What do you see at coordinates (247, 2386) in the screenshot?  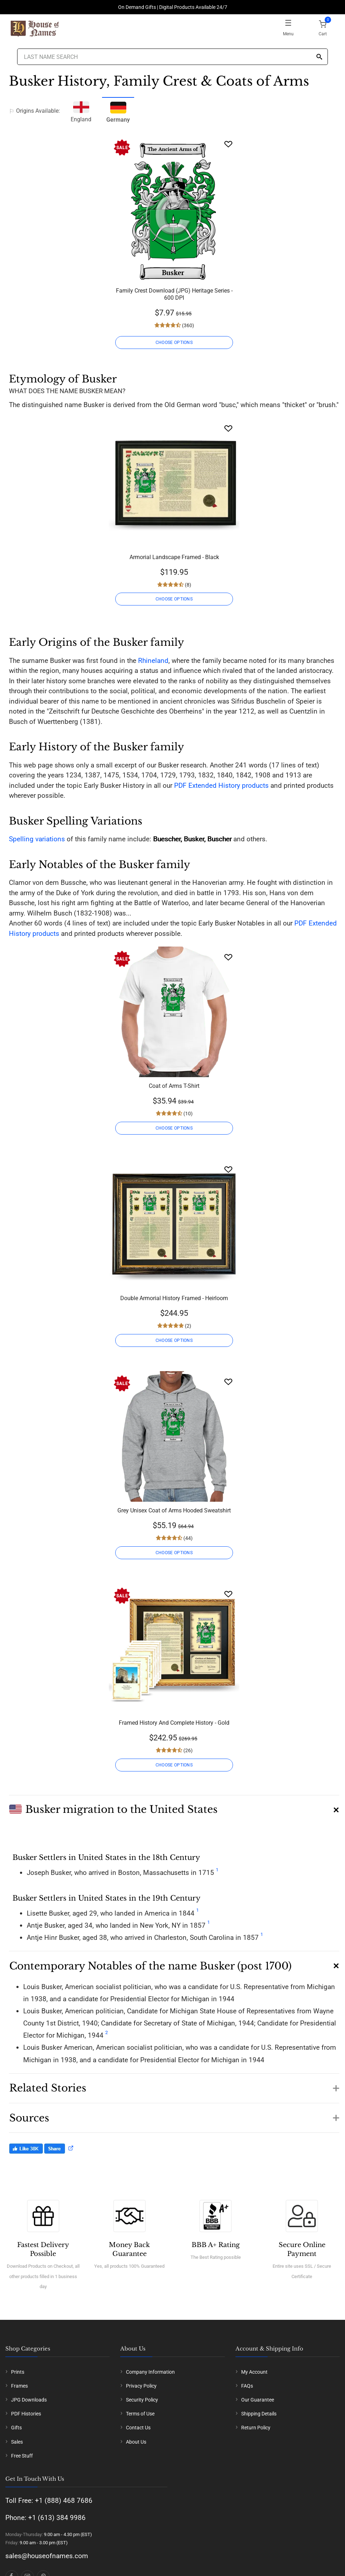 I see `FAQs` at bounding box center [247, 2386].